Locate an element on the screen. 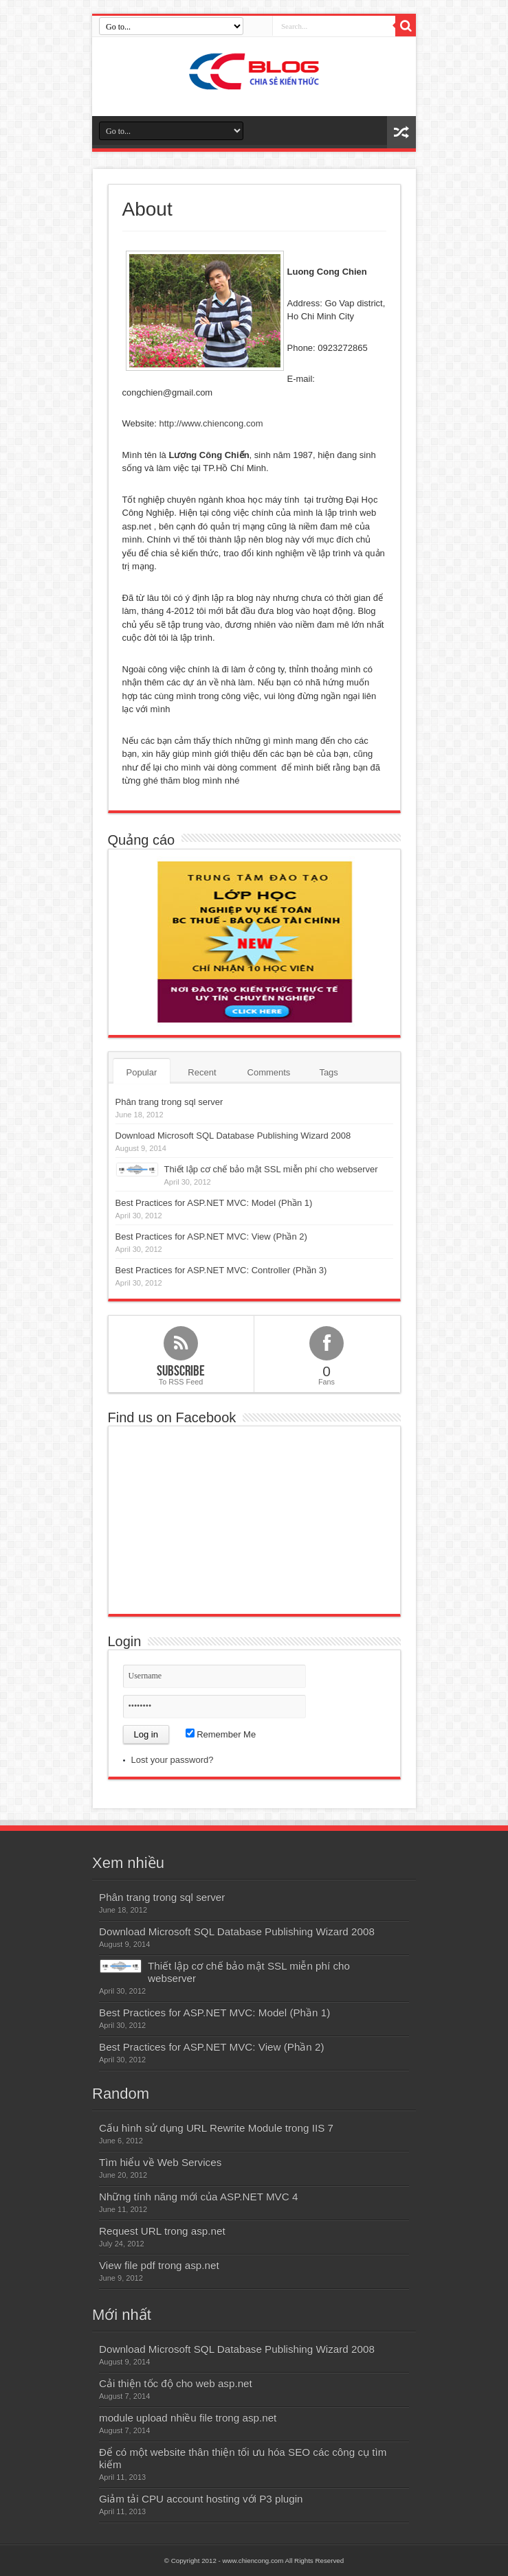 The width and height of the screenshot is (508, 2576). Best Practices for ASP.NET MVC: Controller (Phần 3) is located at coordinates (221, 1270).